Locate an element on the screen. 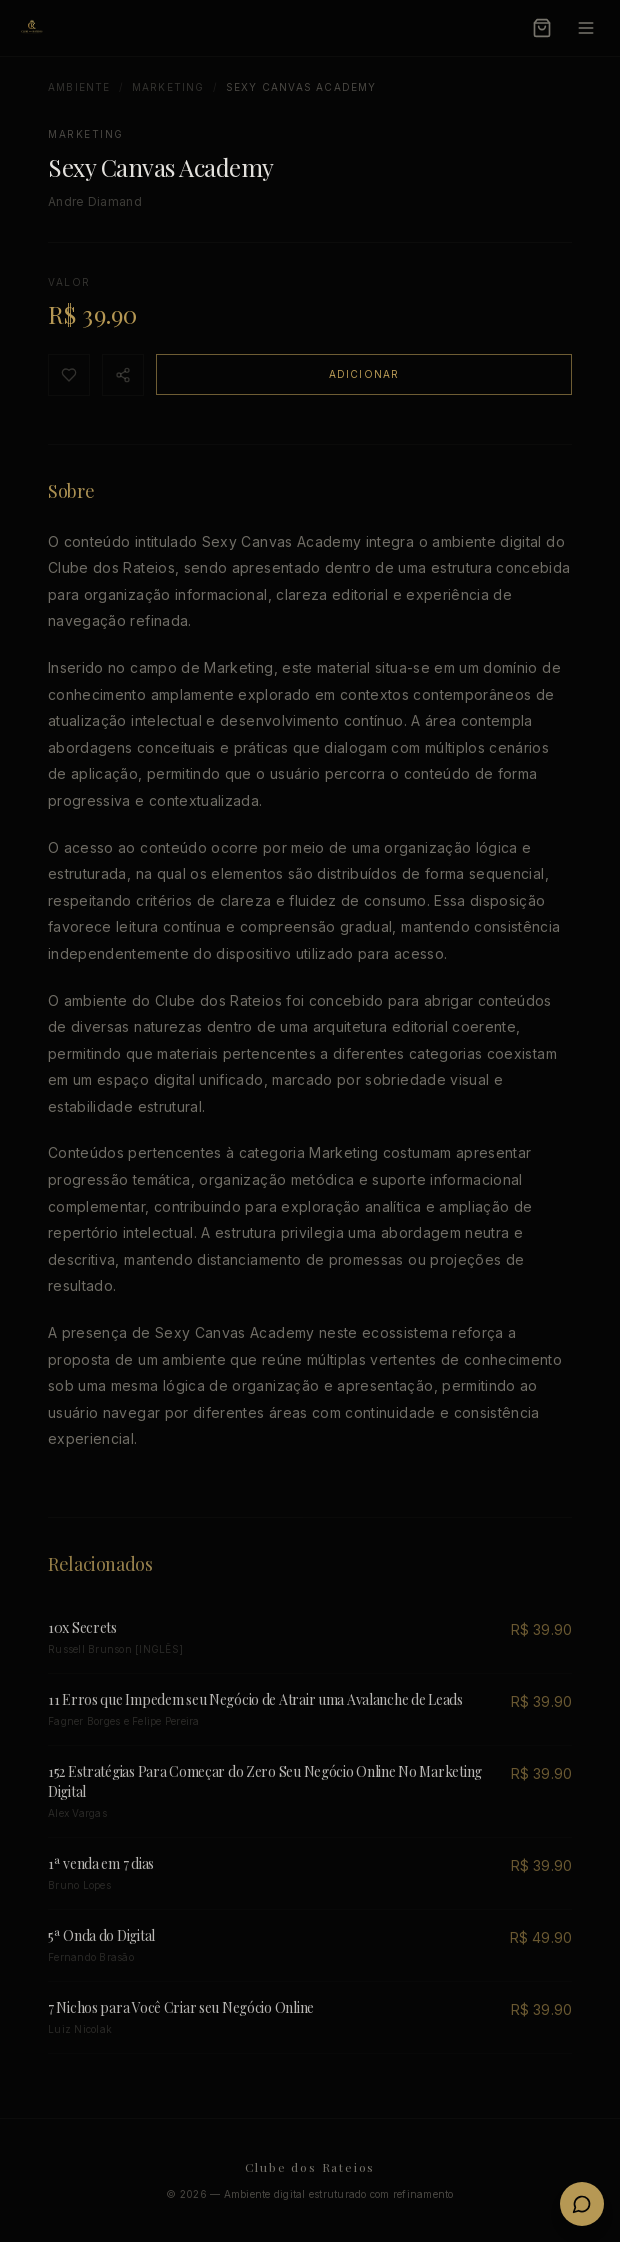  Adicionar is located at coordinates (364, 374).